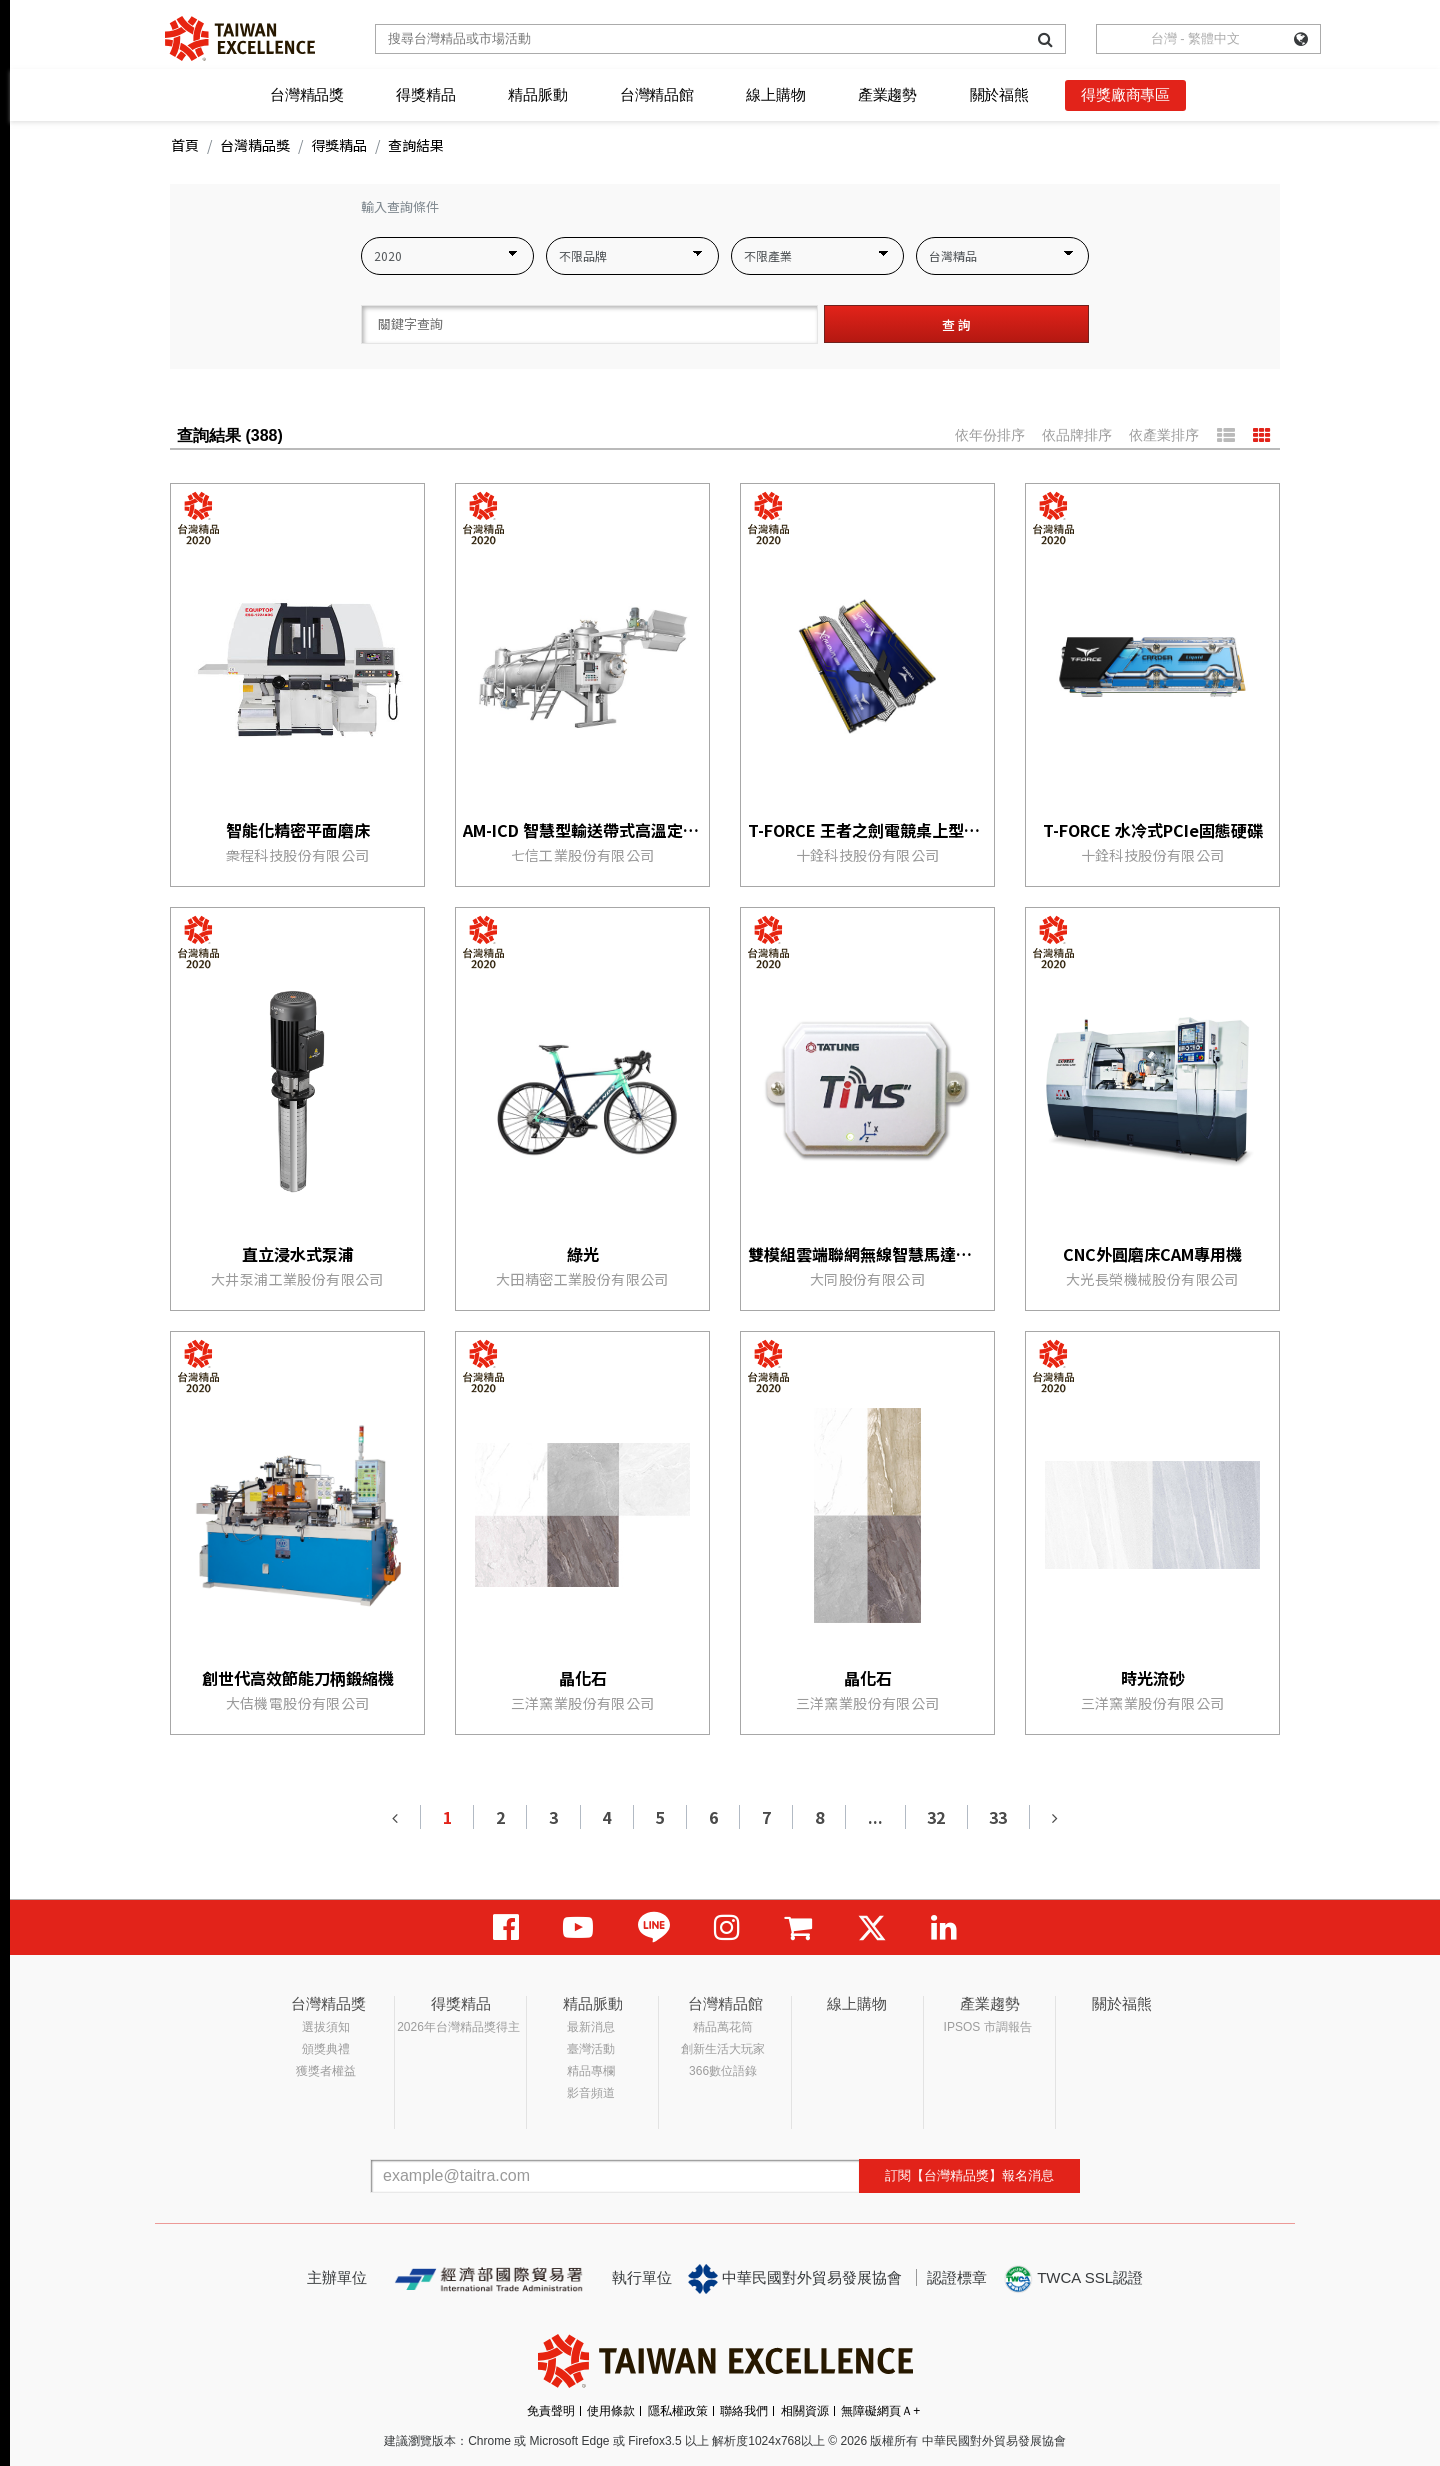 Image resolution: width=1440 pixels, height=2466 pixels. Describe the element at coordinates (887, 94) in the screenshot. I see `產業趨勢` at that location.